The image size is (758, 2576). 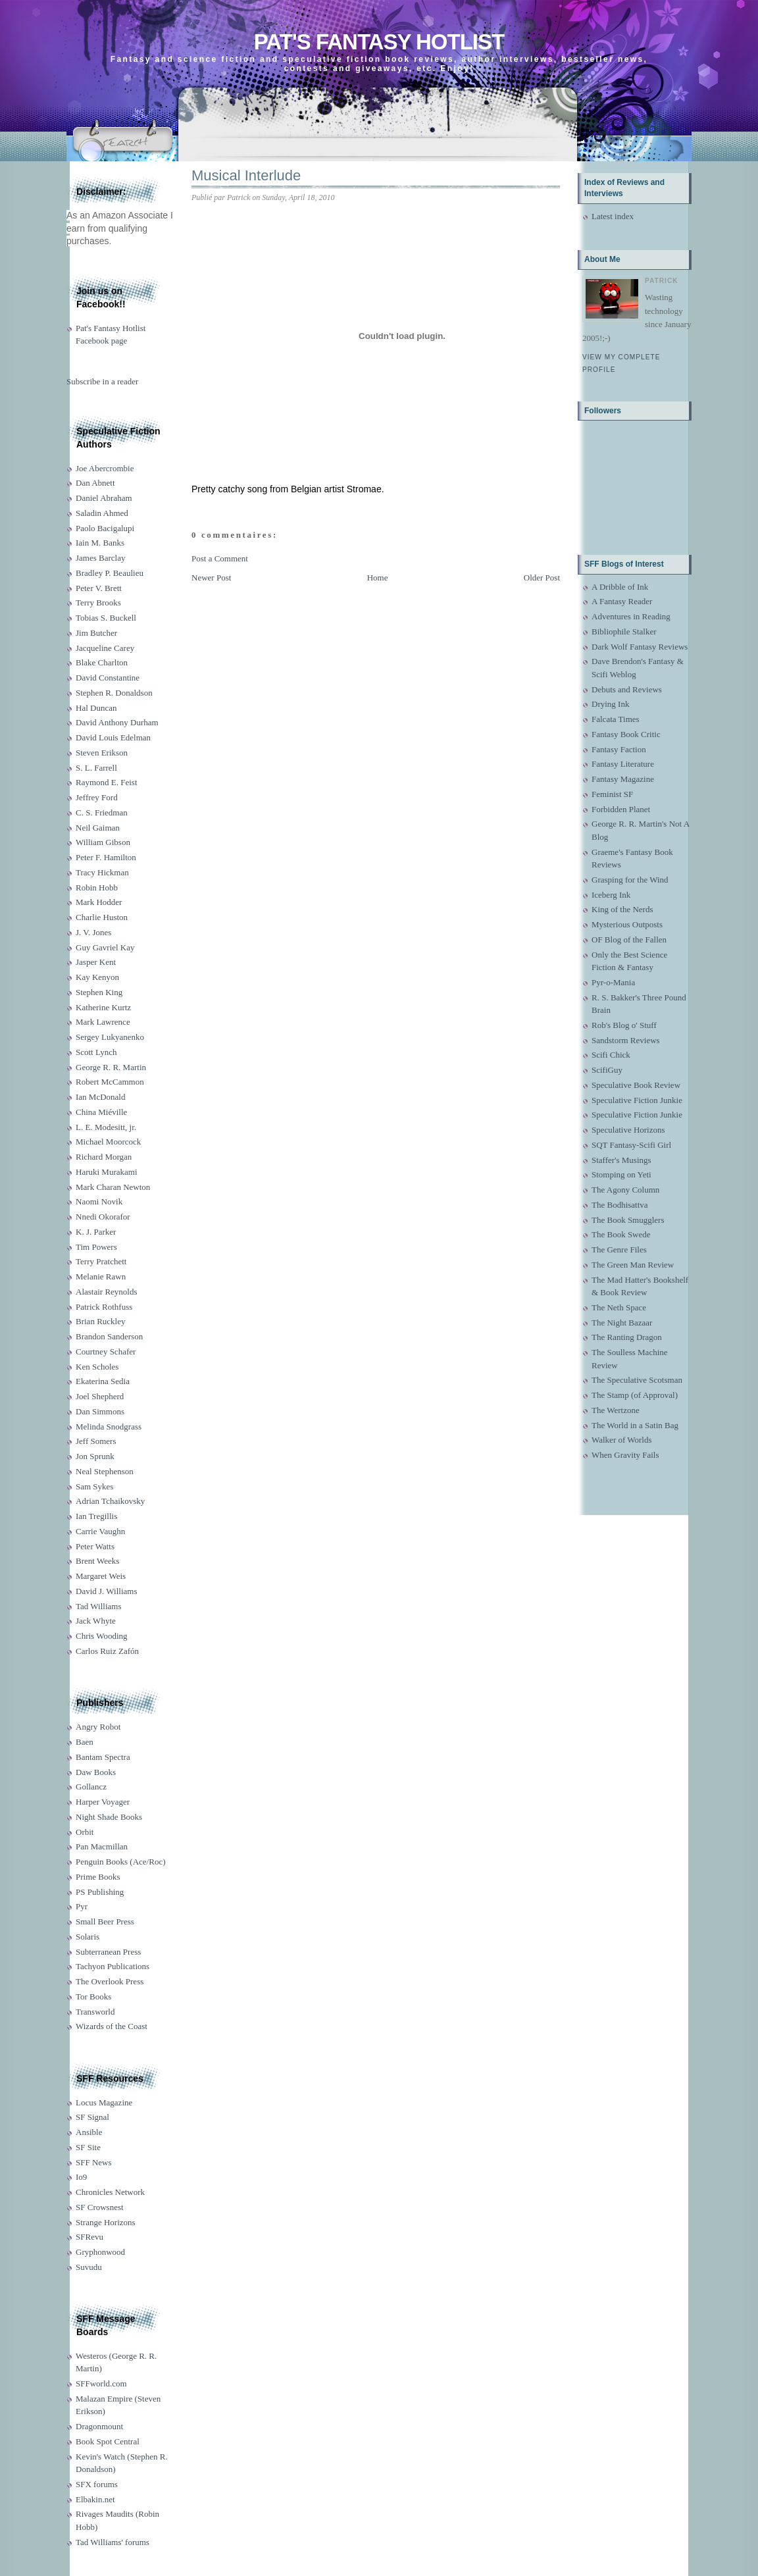 What do you see at coordinates (622, 1440) in the screenshot?
I see `Walker of Worlds` at bounding box center [622, 1440].